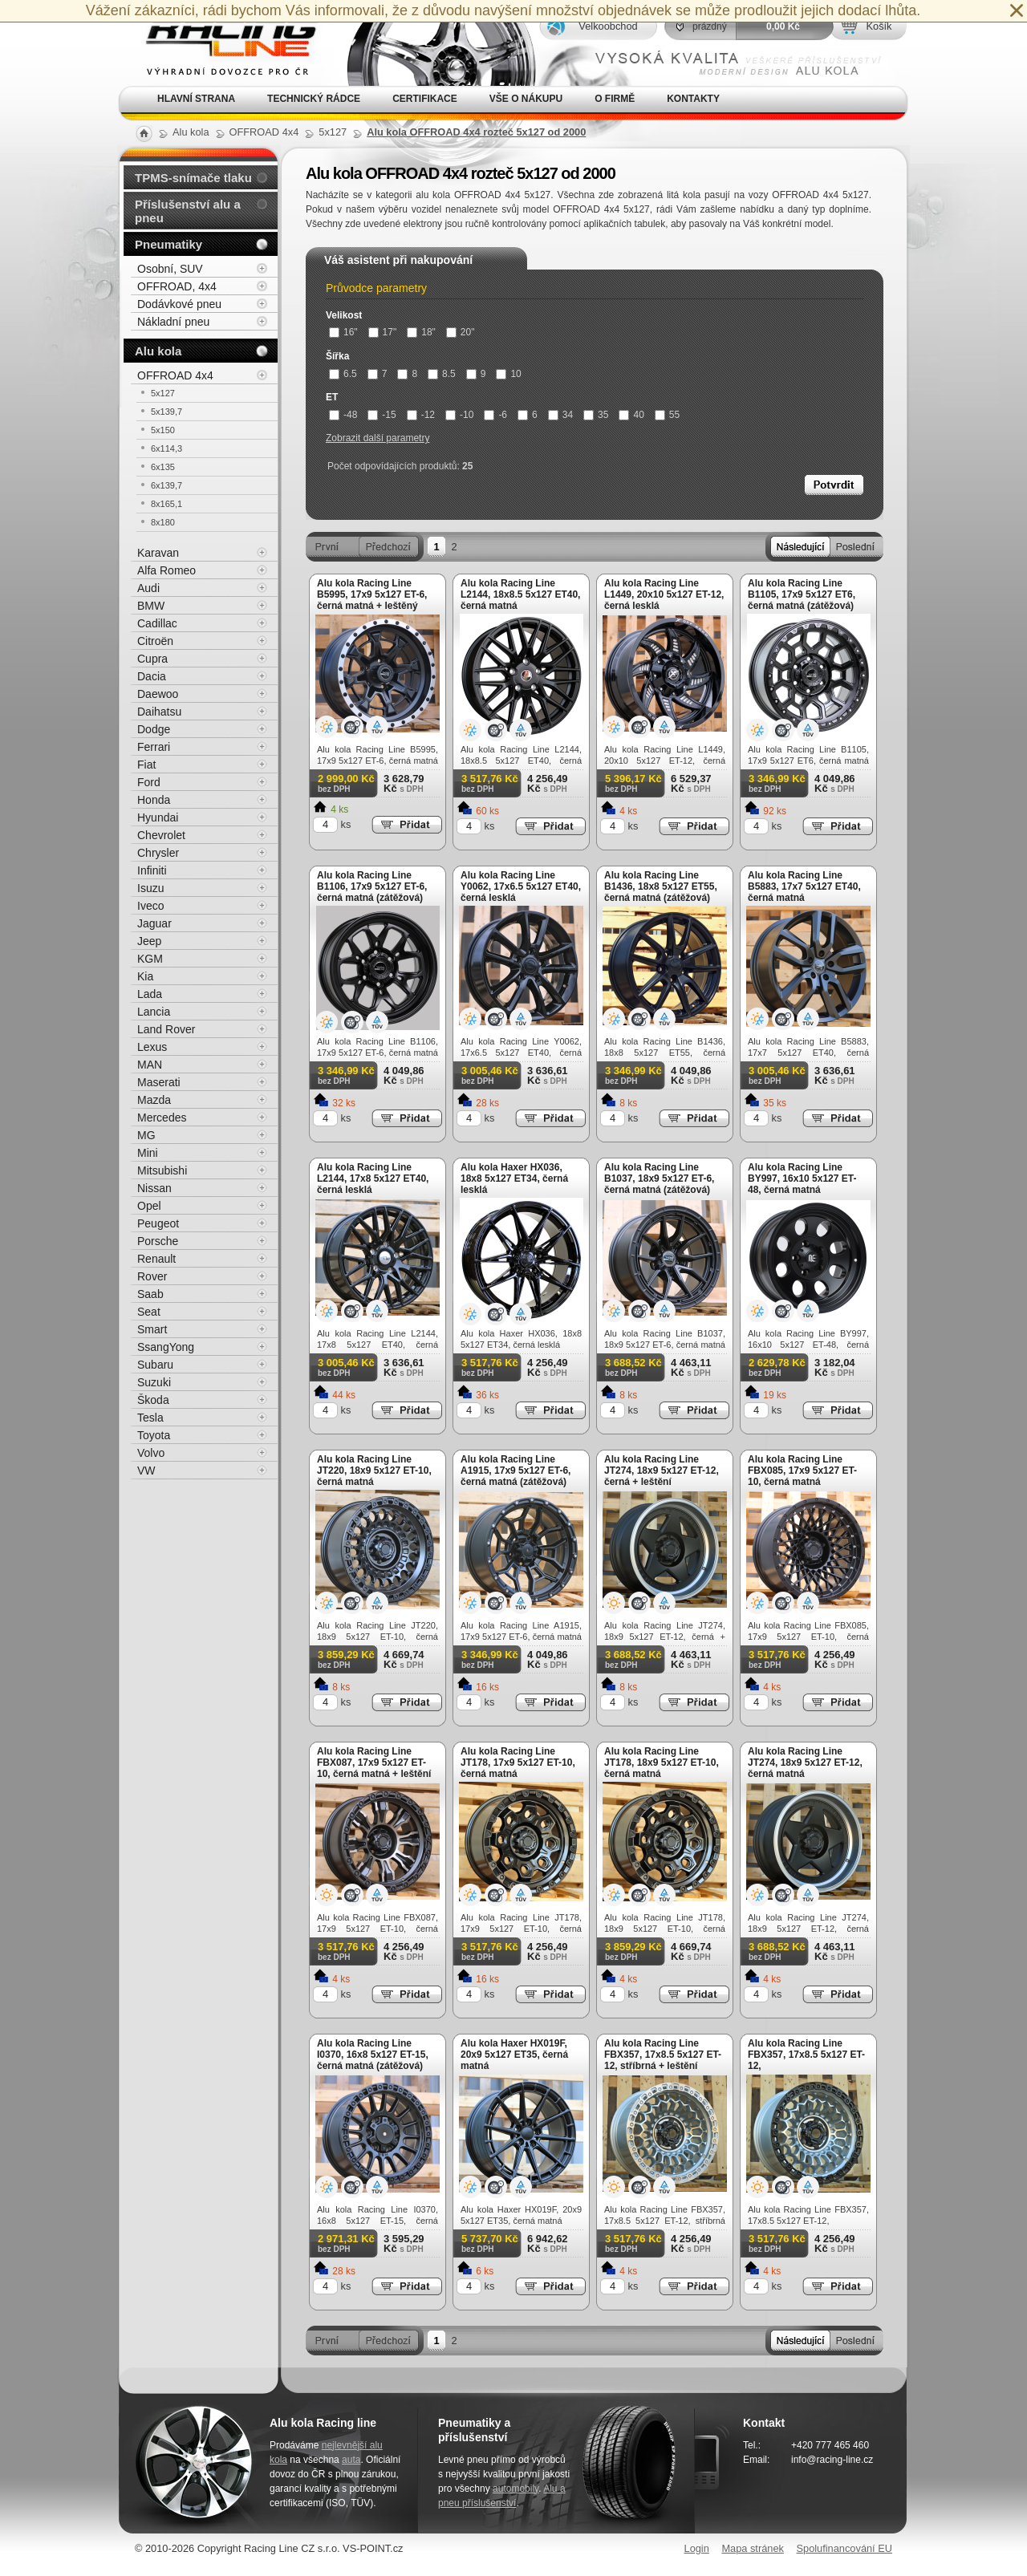  I want to click on Alu kola, elektrony, litá kola Racing Line, so click(221, 43).